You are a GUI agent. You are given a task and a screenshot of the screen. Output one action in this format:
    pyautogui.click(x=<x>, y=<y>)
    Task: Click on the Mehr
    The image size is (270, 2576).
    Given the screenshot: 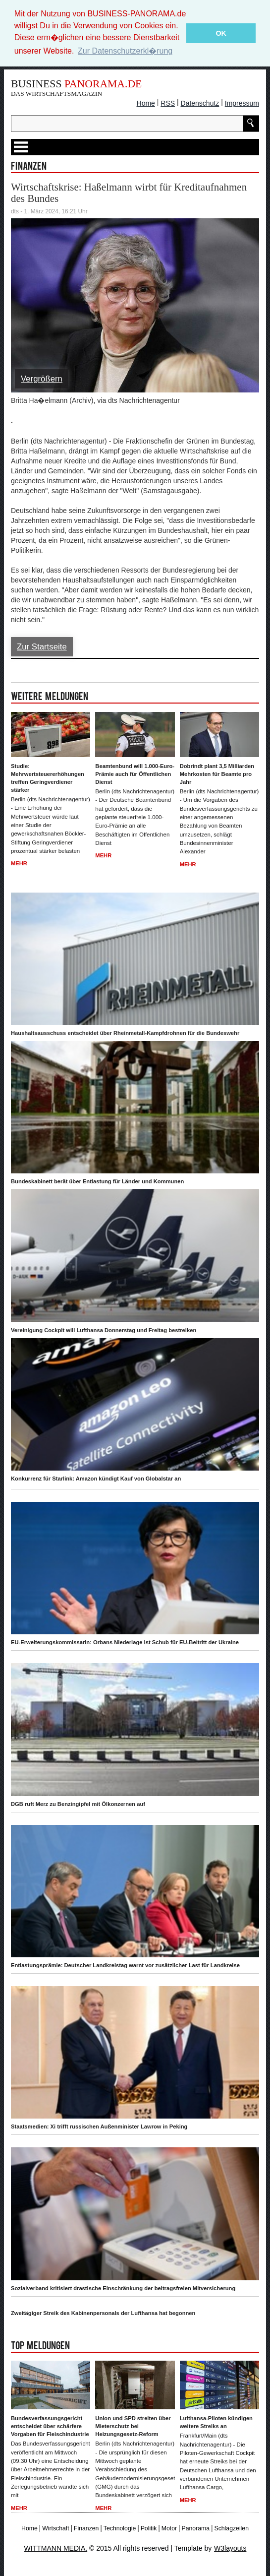 What is the action you would take?
    pyautogui.click(x=19, y=862)
    